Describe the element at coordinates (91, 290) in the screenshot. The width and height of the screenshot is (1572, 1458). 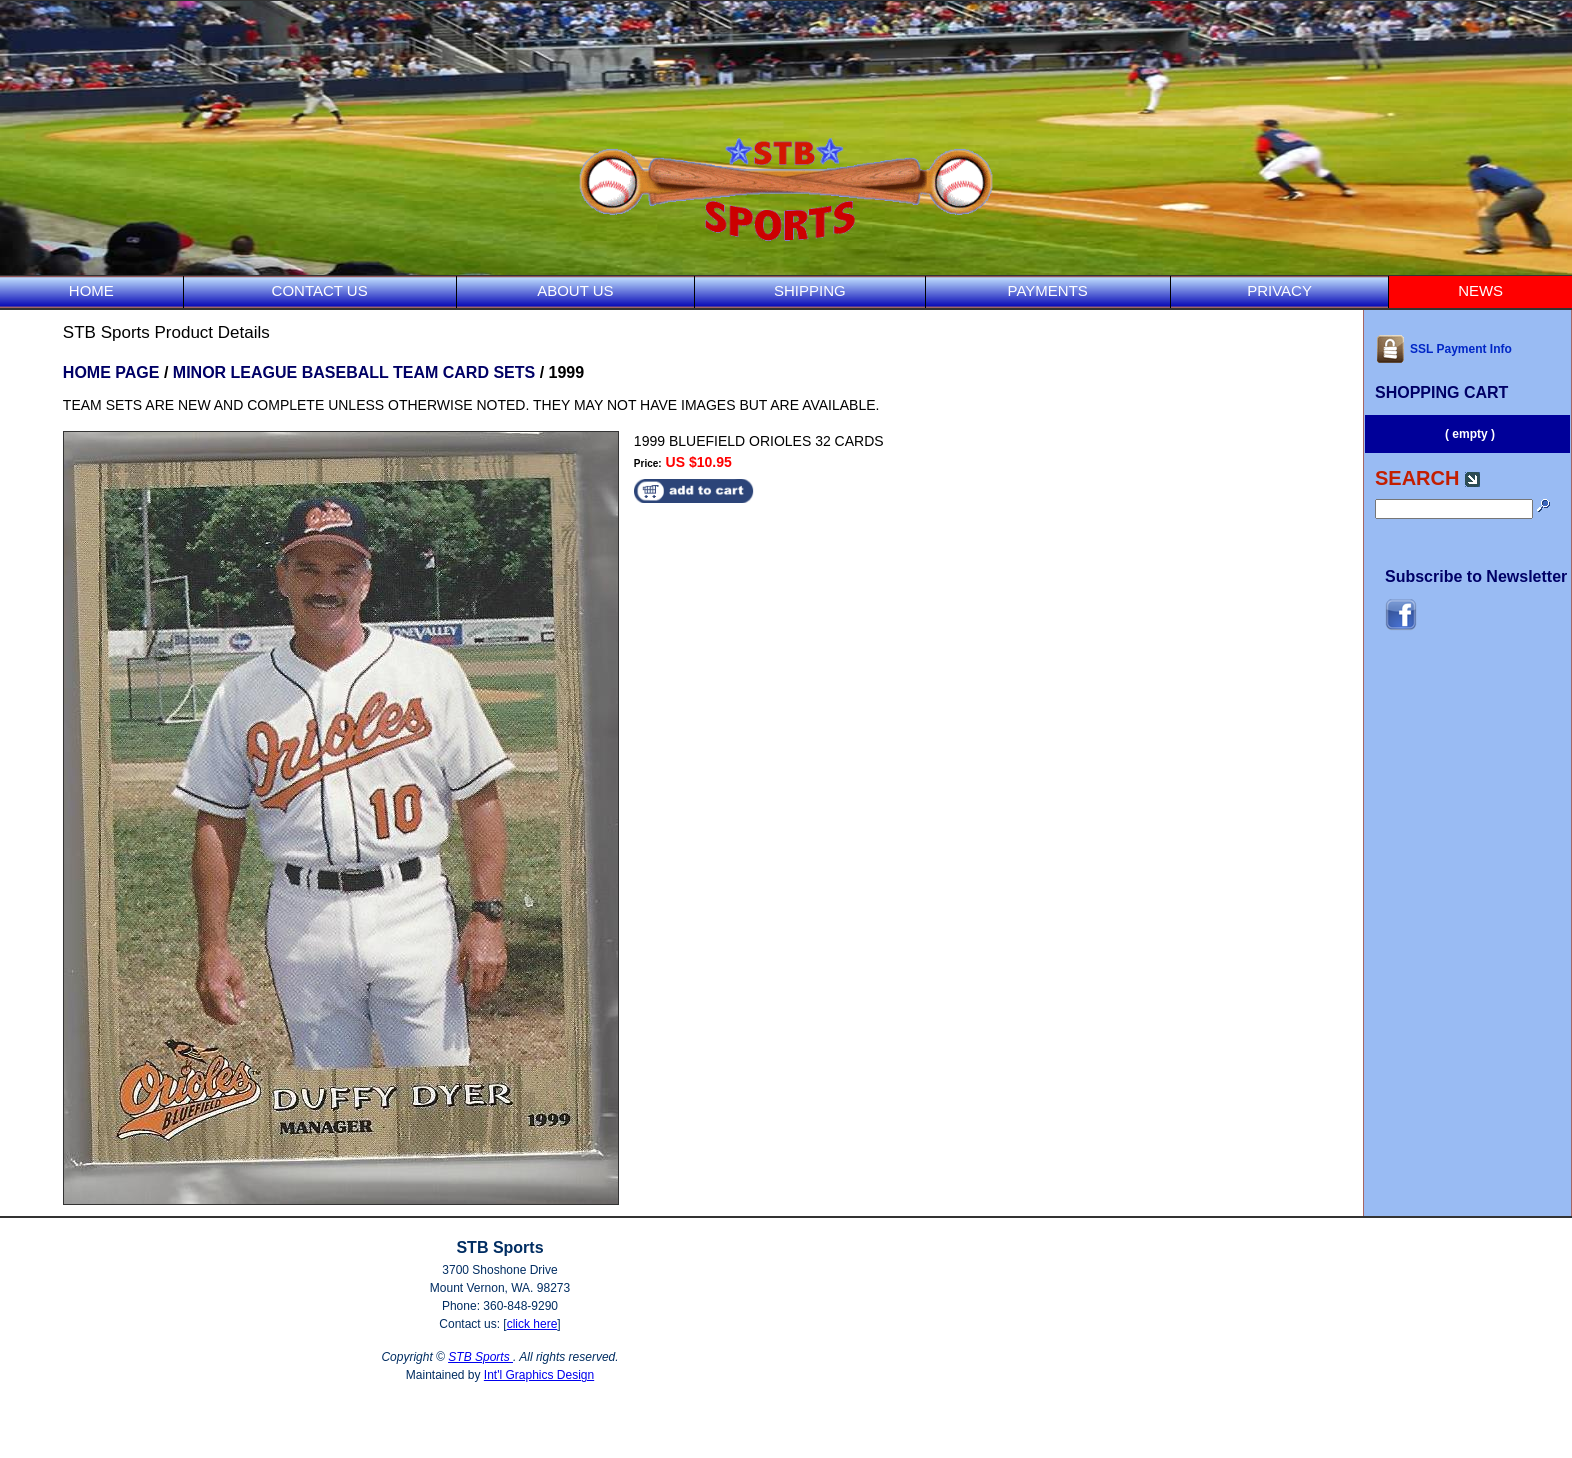
I see `HOME` at that location.